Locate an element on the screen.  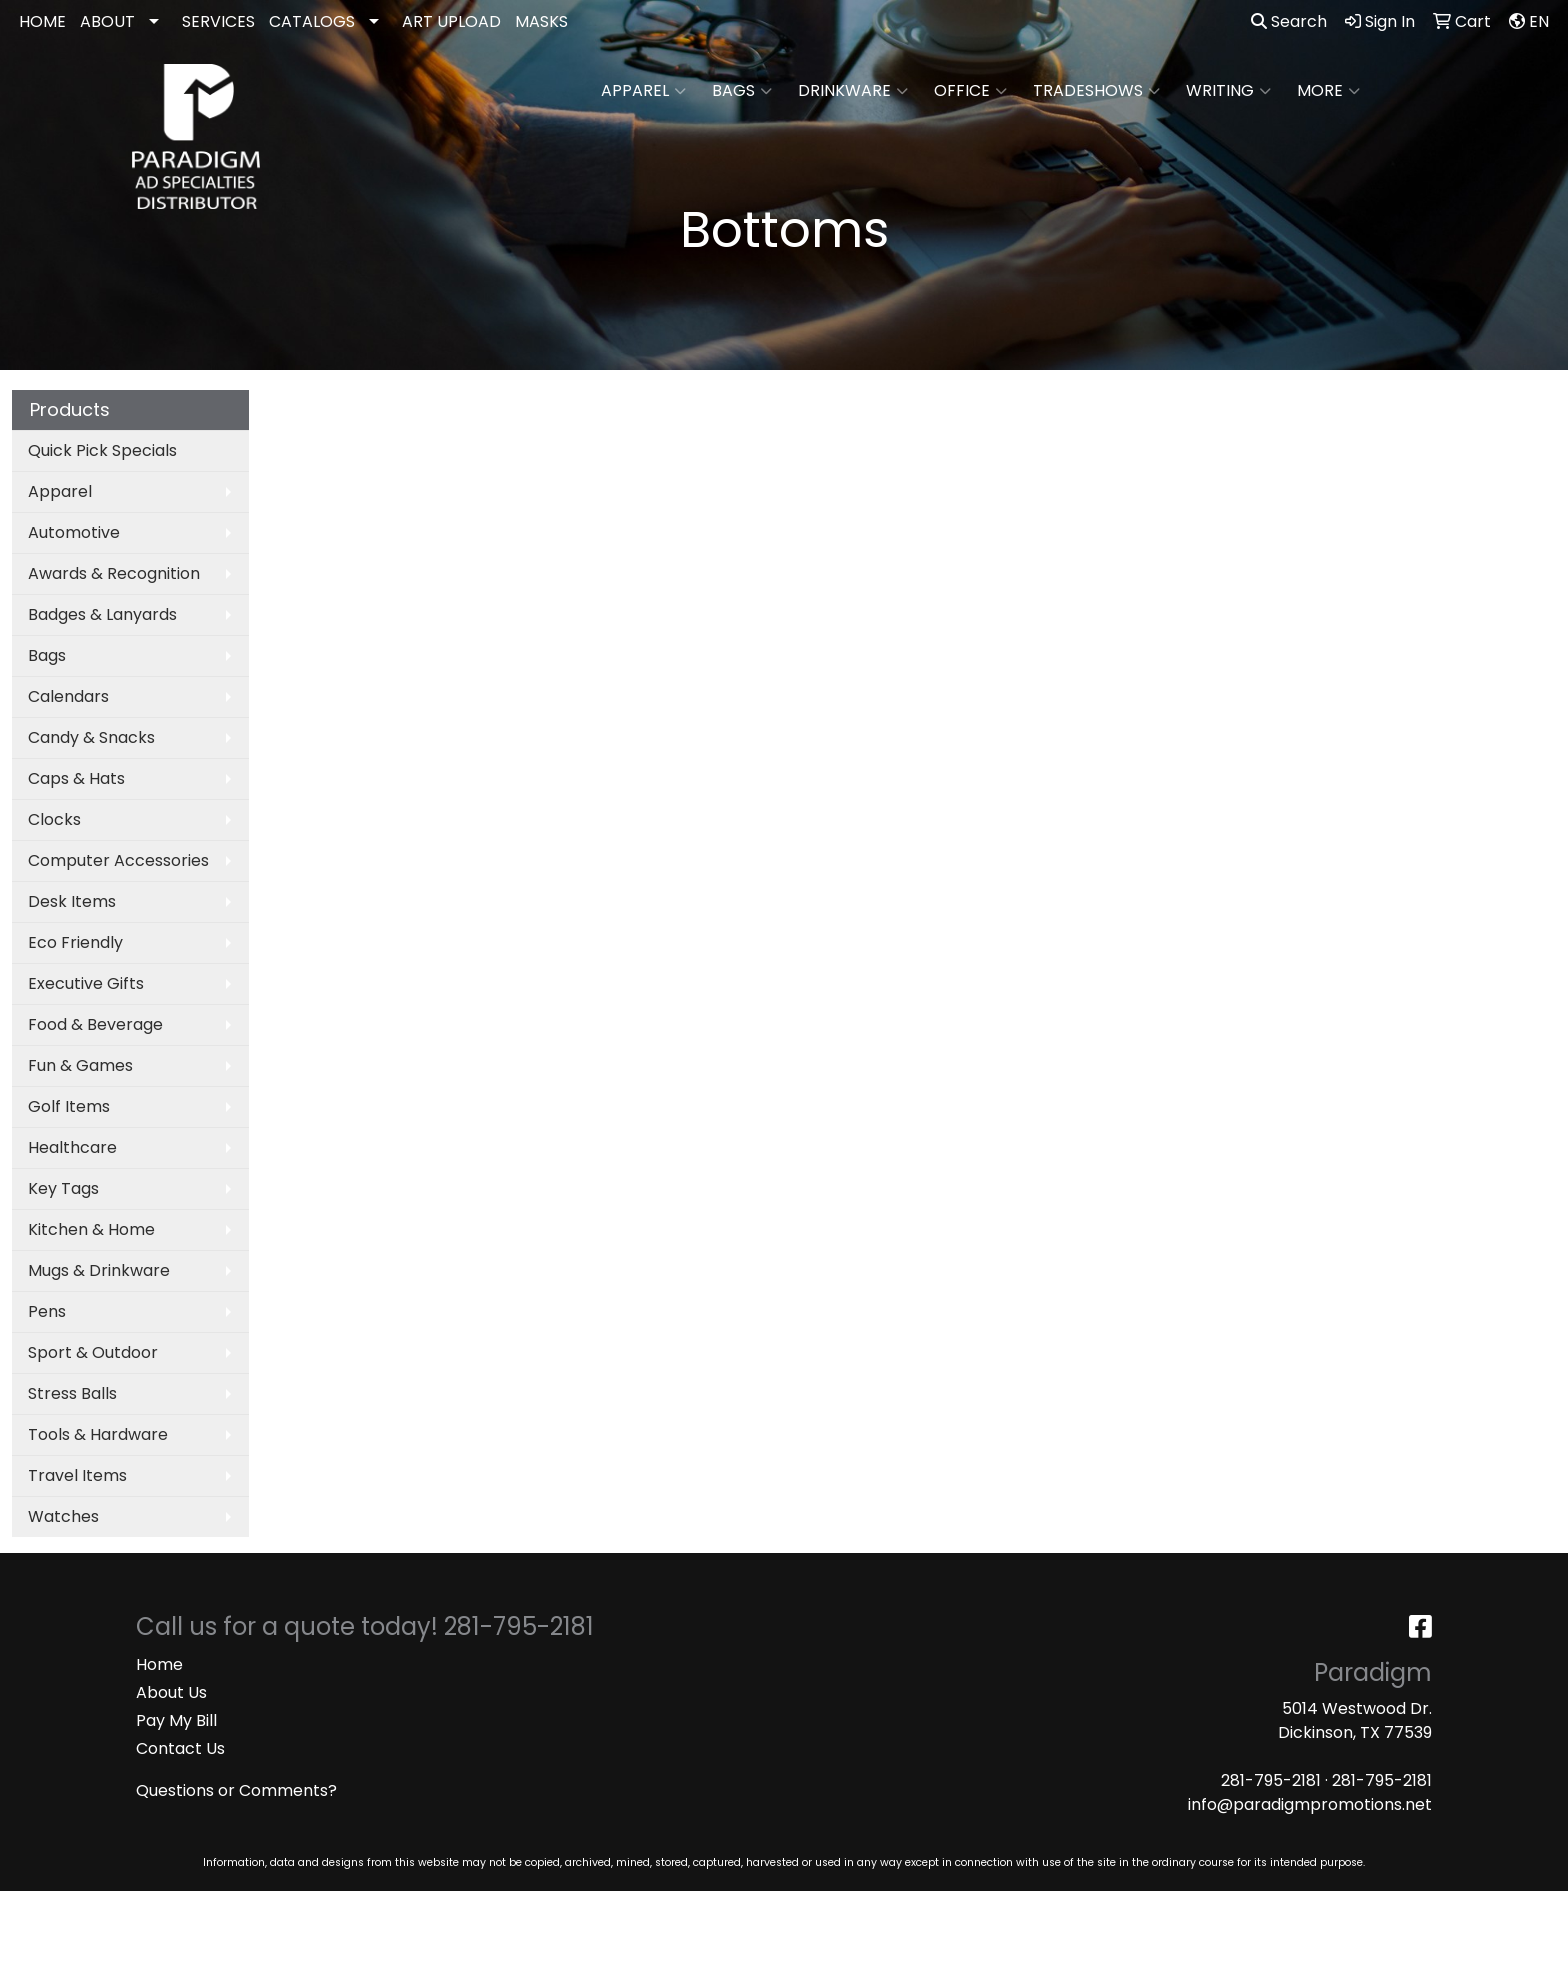
Contact Us is located at coordinates (180, 1748).